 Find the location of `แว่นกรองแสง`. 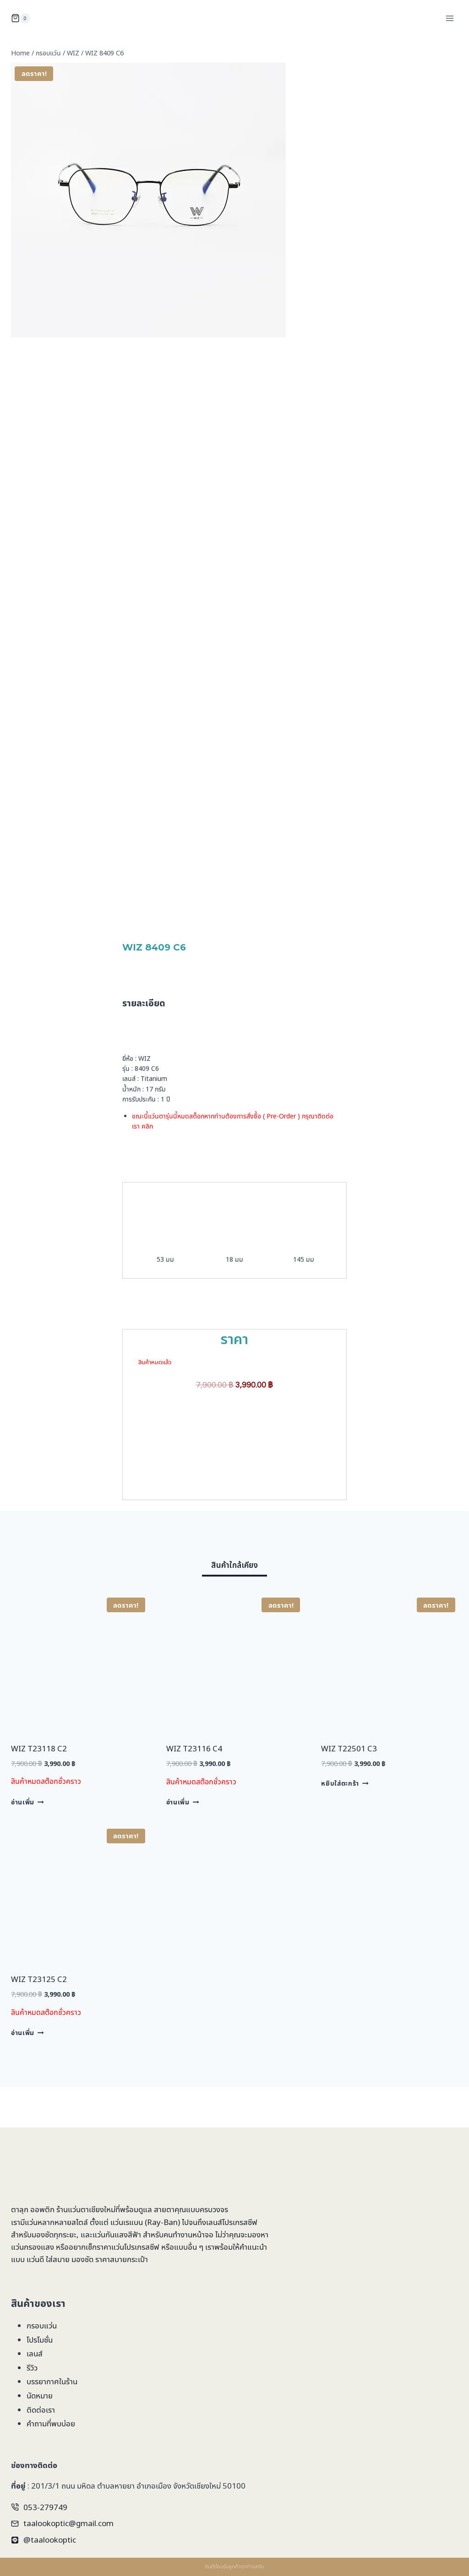

แว่นกรองแสง is located at coordinates (32, 2246).